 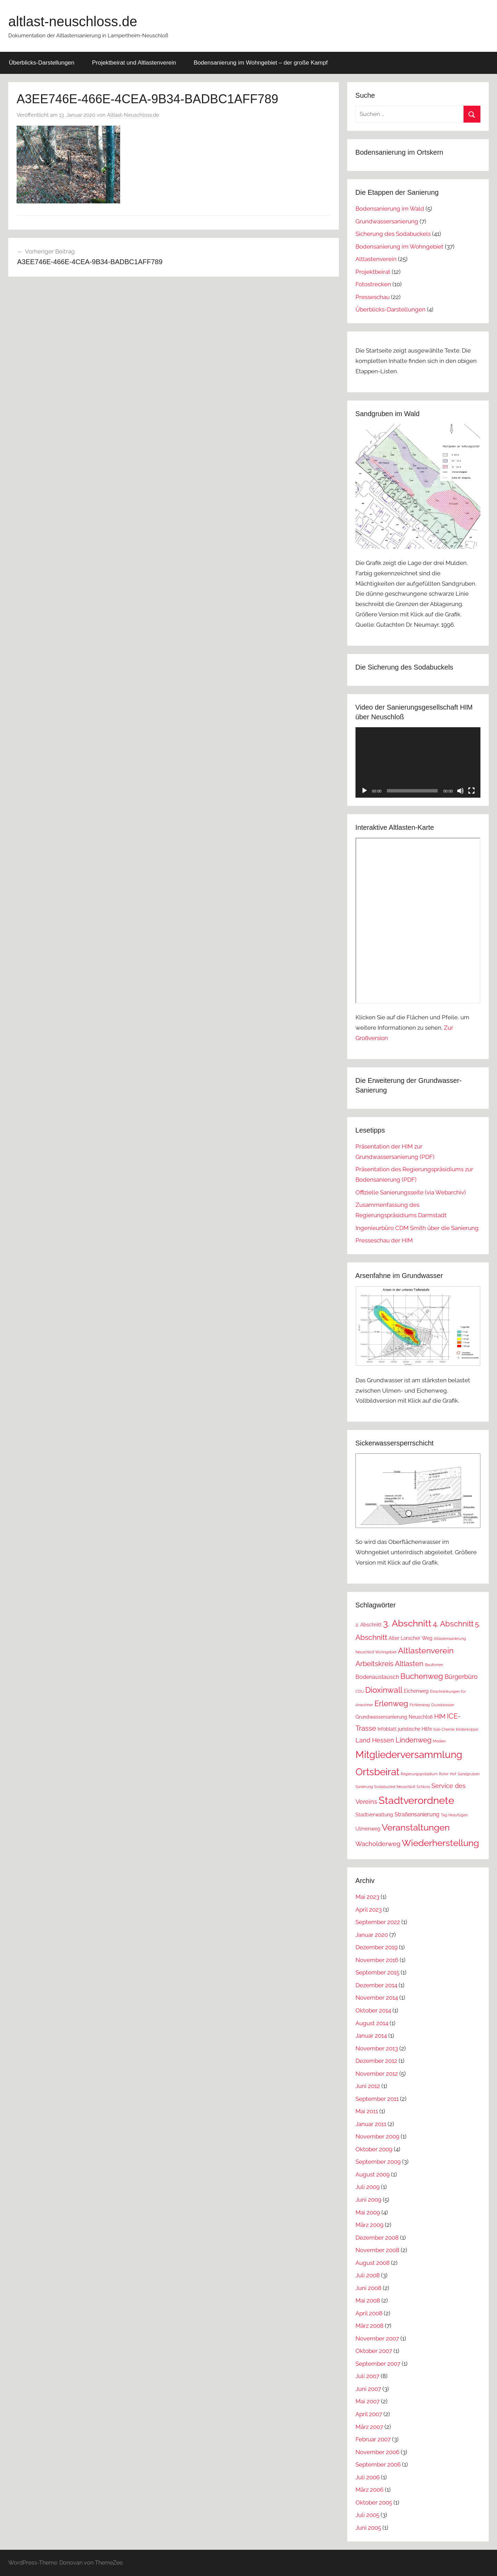 What do you see at coordinates (368, 2527) in the screenshot?
I see `Juni 2005` at bounding box center [368, 2527].